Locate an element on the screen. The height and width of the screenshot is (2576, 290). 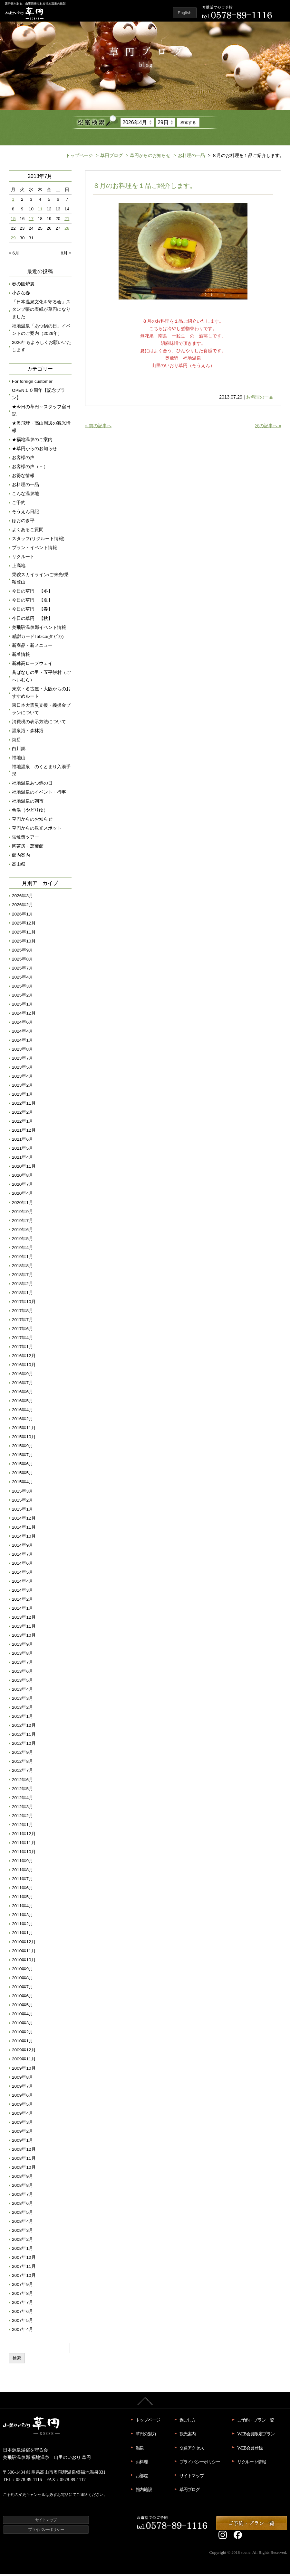
消費税の表示方法について is located at coordinates (39, 724).